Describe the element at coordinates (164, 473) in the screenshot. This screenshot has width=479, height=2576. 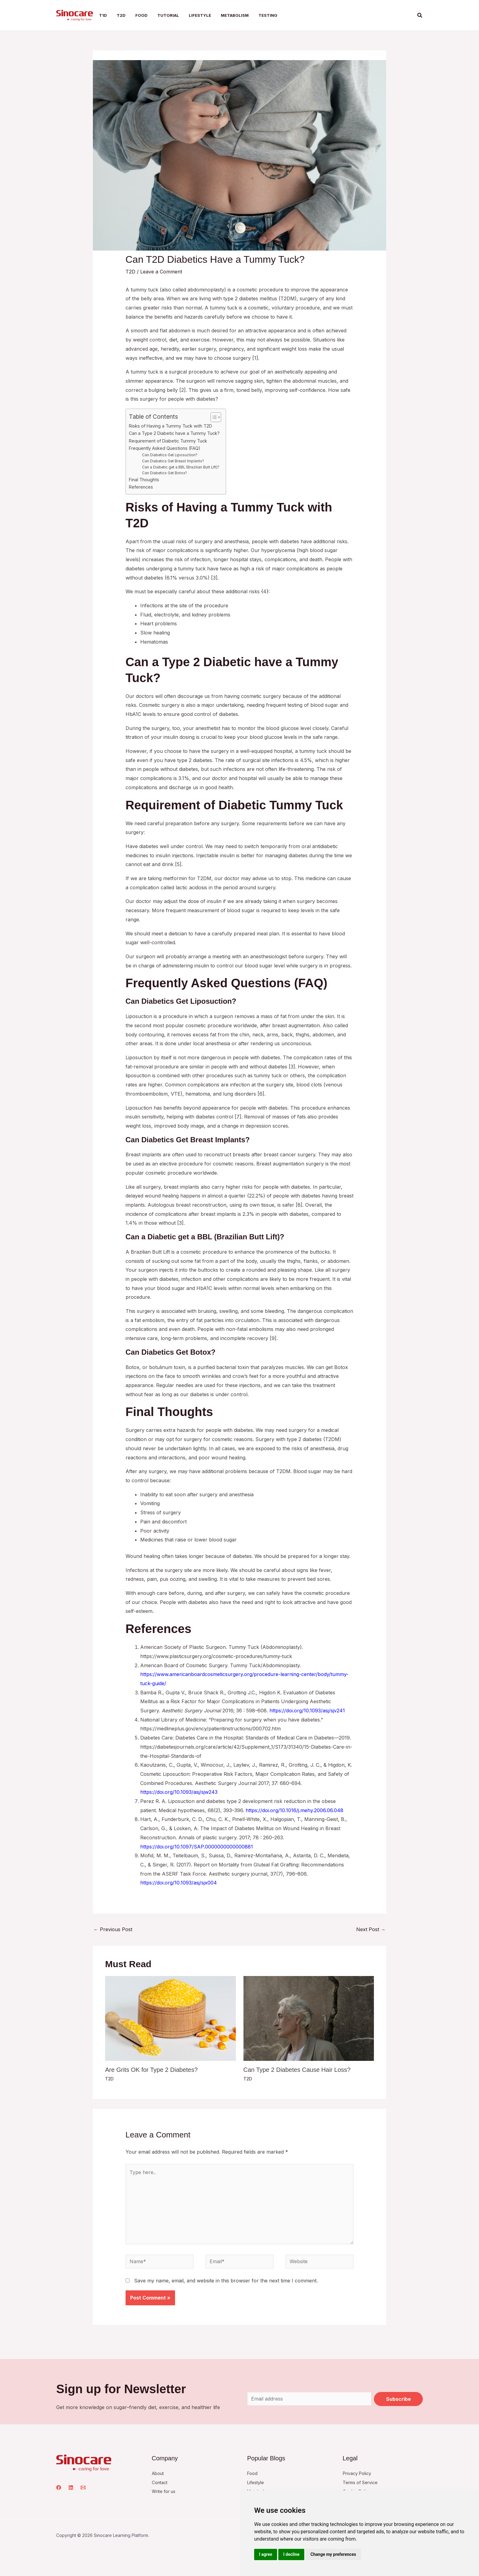
I see `Can Diabetics Get Botox?` at that location.